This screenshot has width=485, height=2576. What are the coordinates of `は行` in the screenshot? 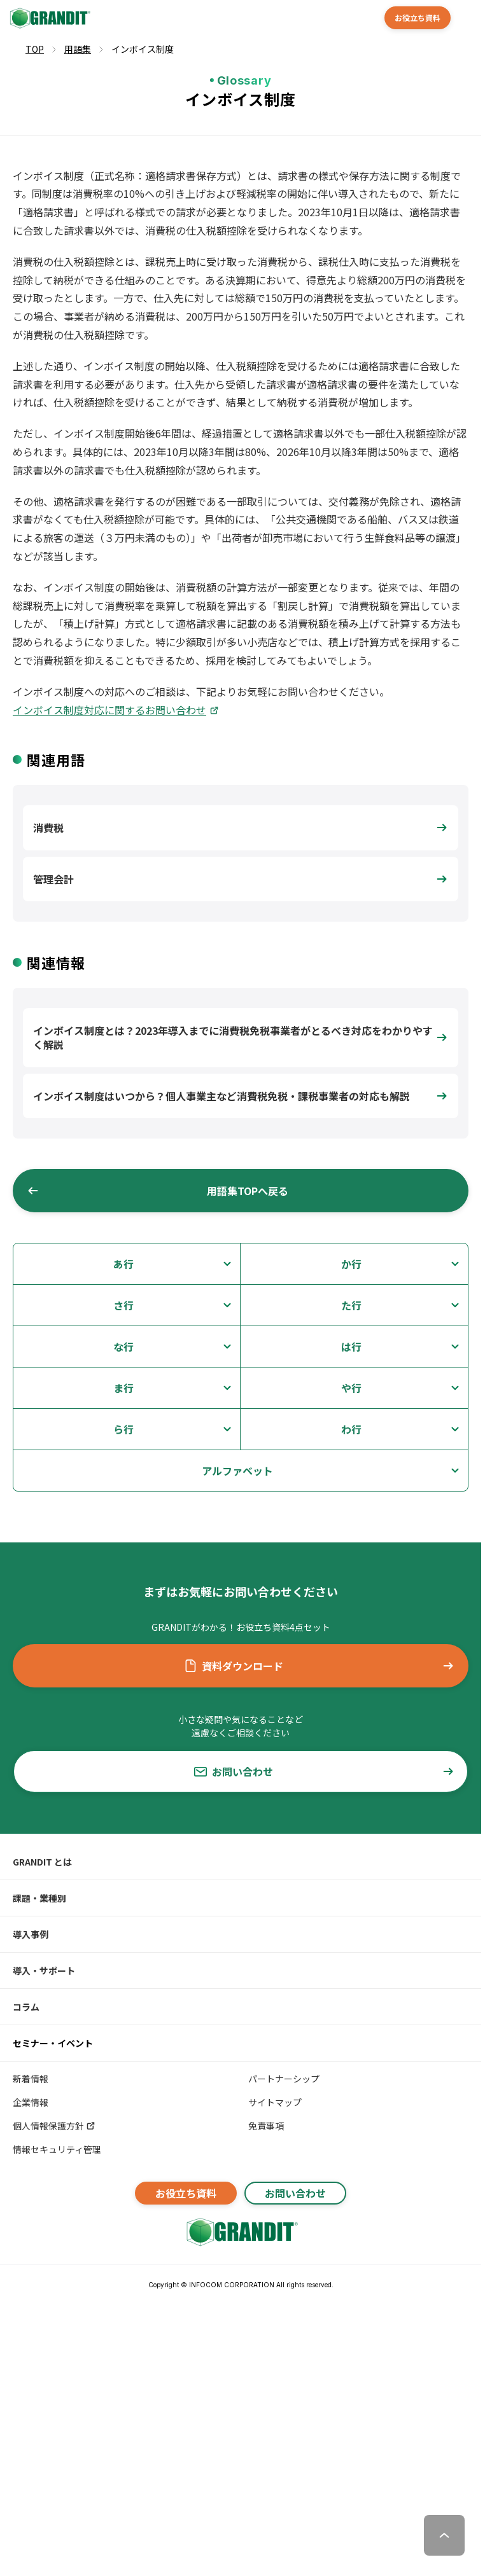 It's located at (351, 1346).